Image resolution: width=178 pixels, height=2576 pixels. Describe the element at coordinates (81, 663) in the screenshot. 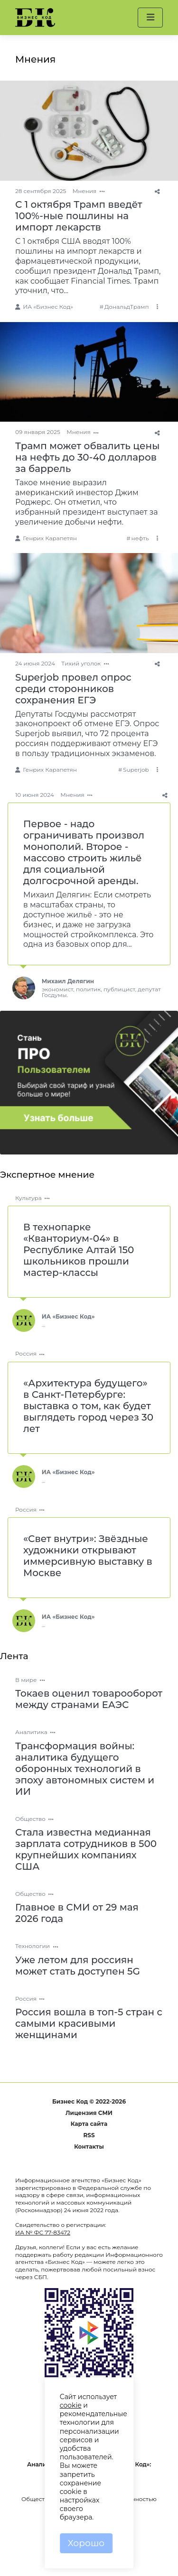

I see `Тихий уголок` at that location.